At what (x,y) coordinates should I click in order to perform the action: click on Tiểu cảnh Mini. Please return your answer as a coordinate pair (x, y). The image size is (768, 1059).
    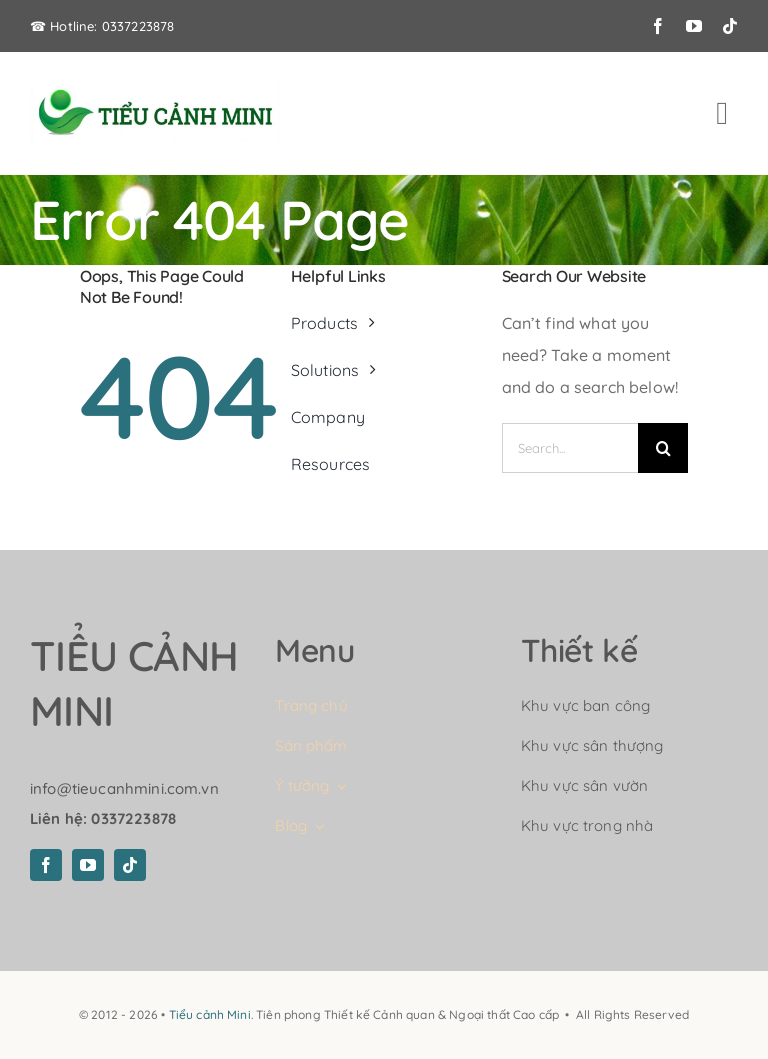
    Looking at the image, I should click on (210, 1014).